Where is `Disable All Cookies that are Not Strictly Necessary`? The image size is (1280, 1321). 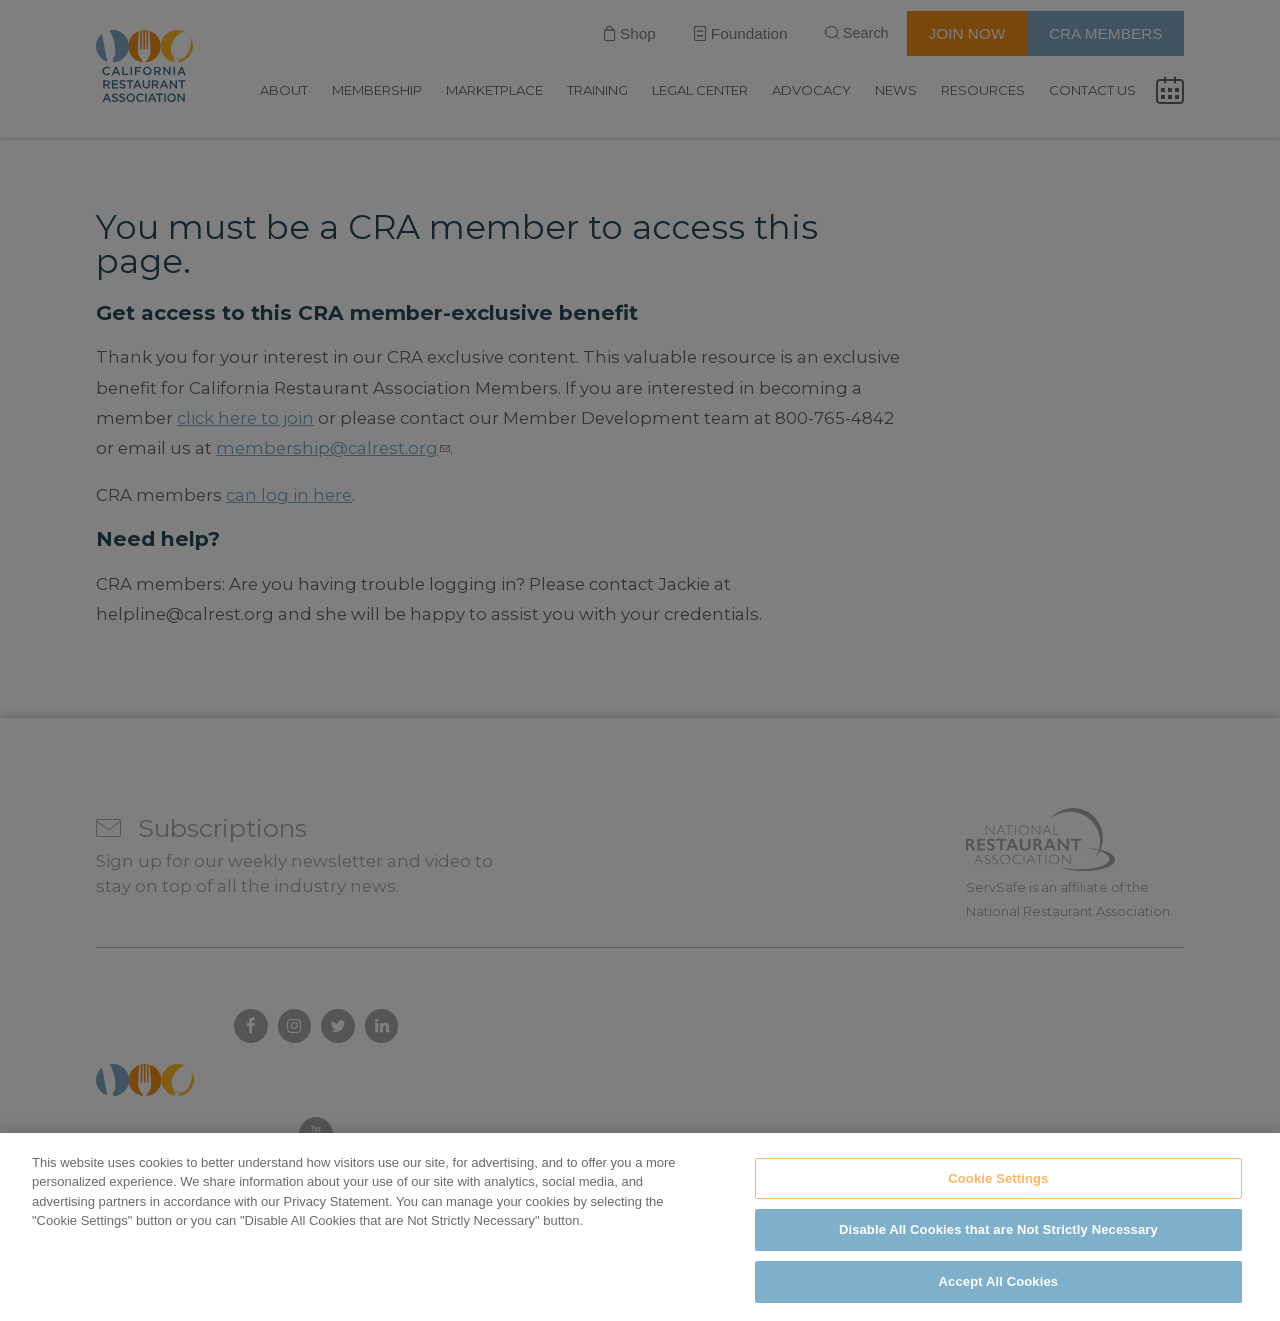
Disable All Cookies that are Not Strictly Necessary is located at coordinates (998, 1245).